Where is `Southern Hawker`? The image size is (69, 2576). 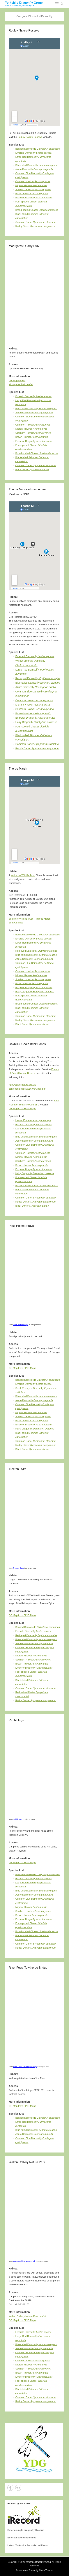
Southern Hawker is located at coordinates (33, 189).